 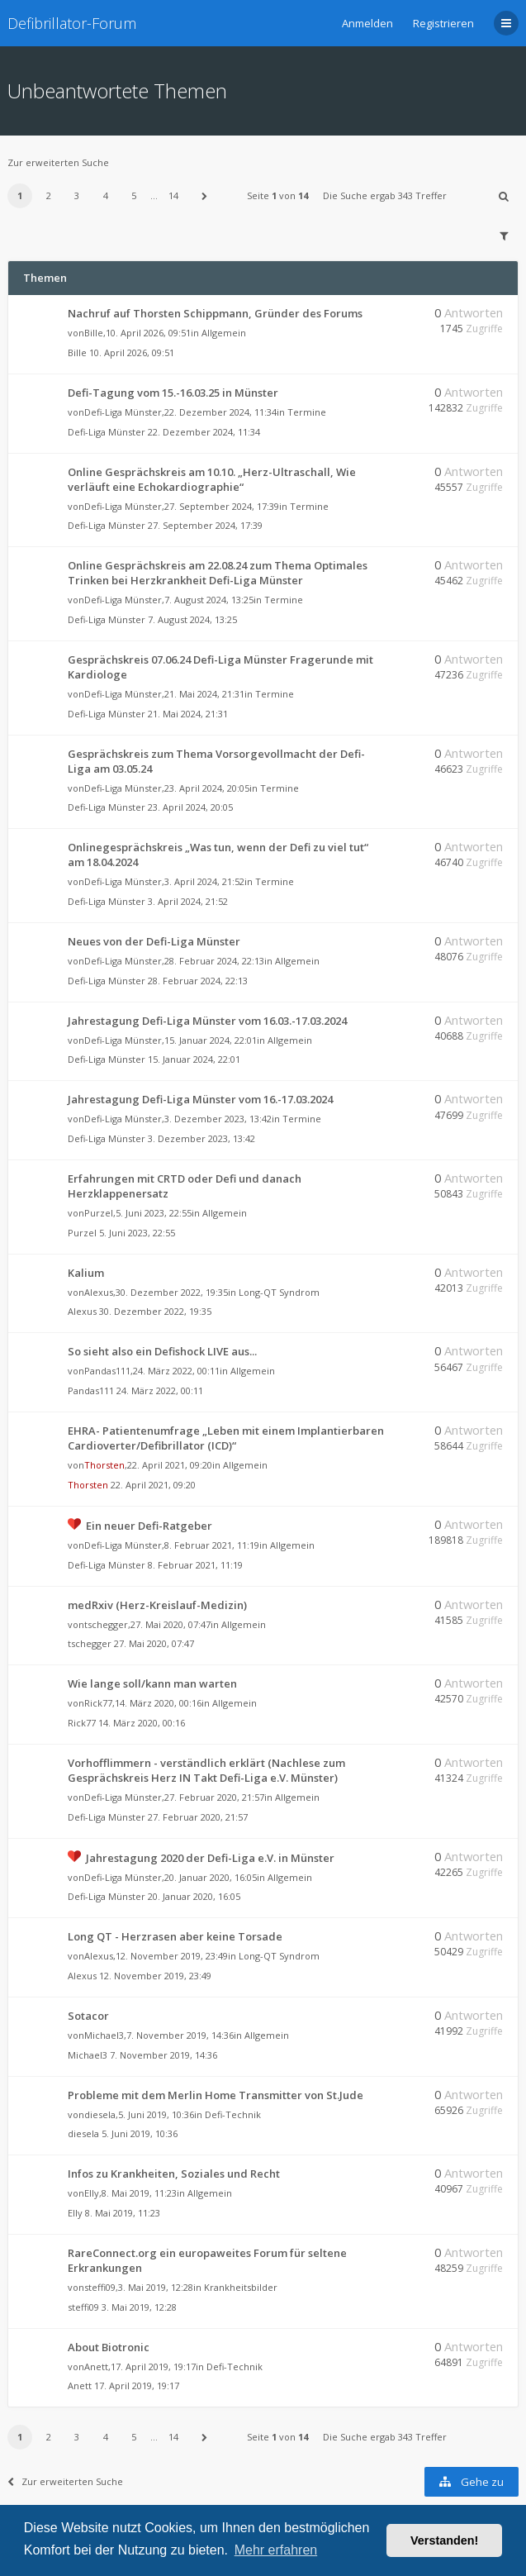 I want to click on tschegger, so click(x=106, y=1624).